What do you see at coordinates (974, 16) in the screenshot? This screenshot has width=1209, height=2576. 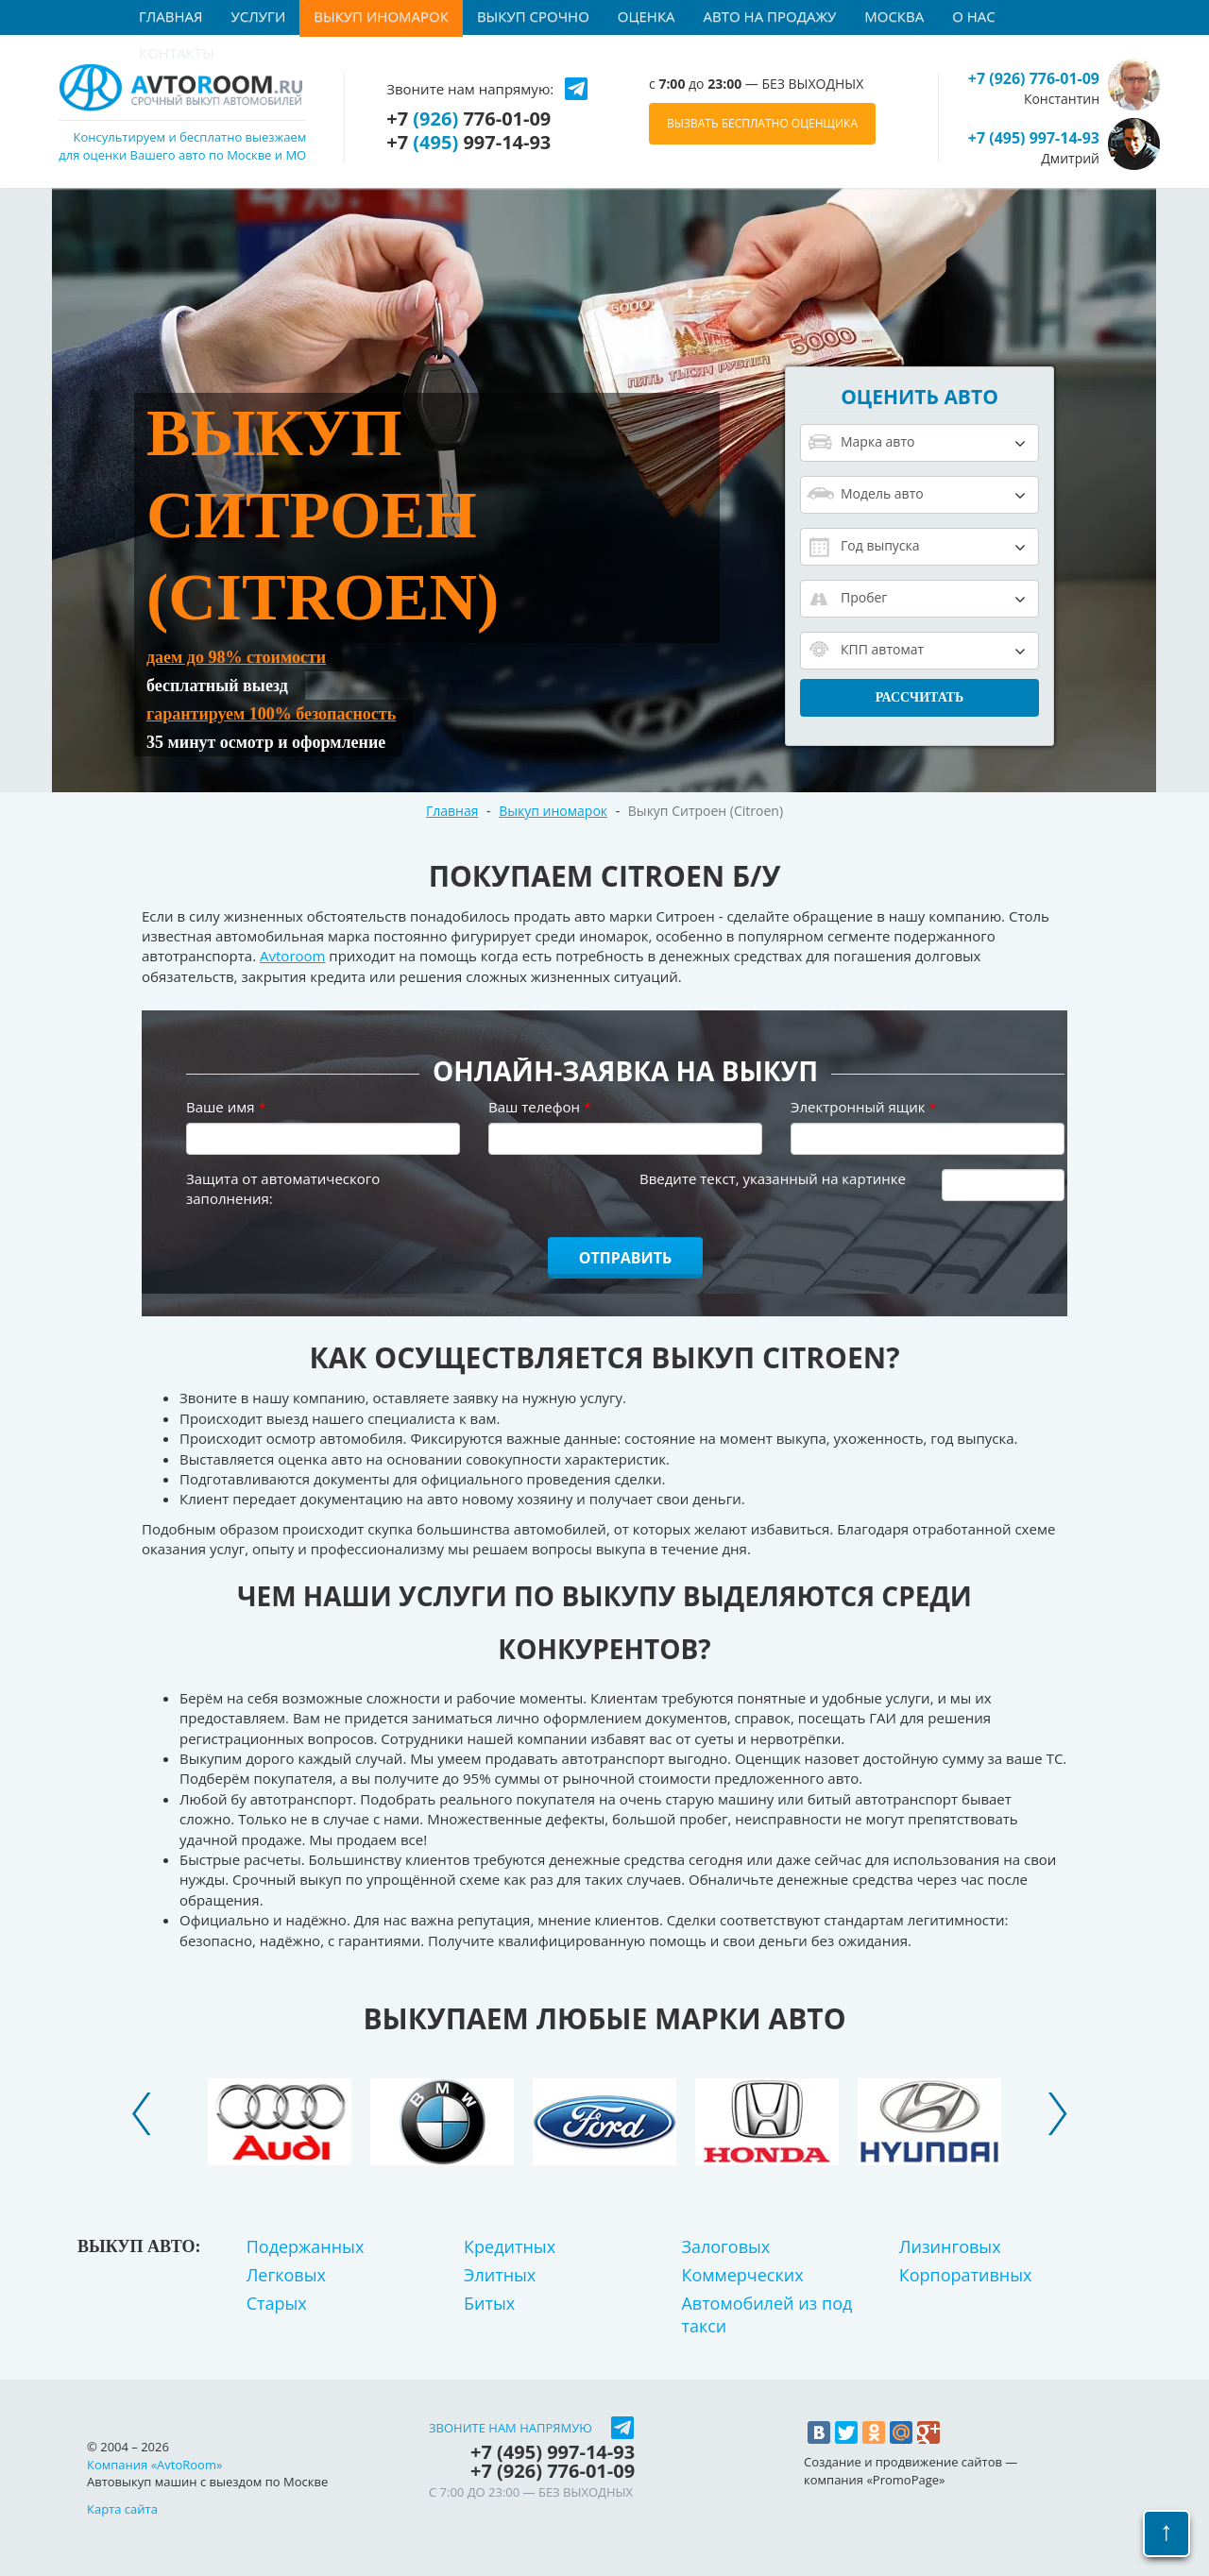 I see `О нас` at bounding box center [974, 16].